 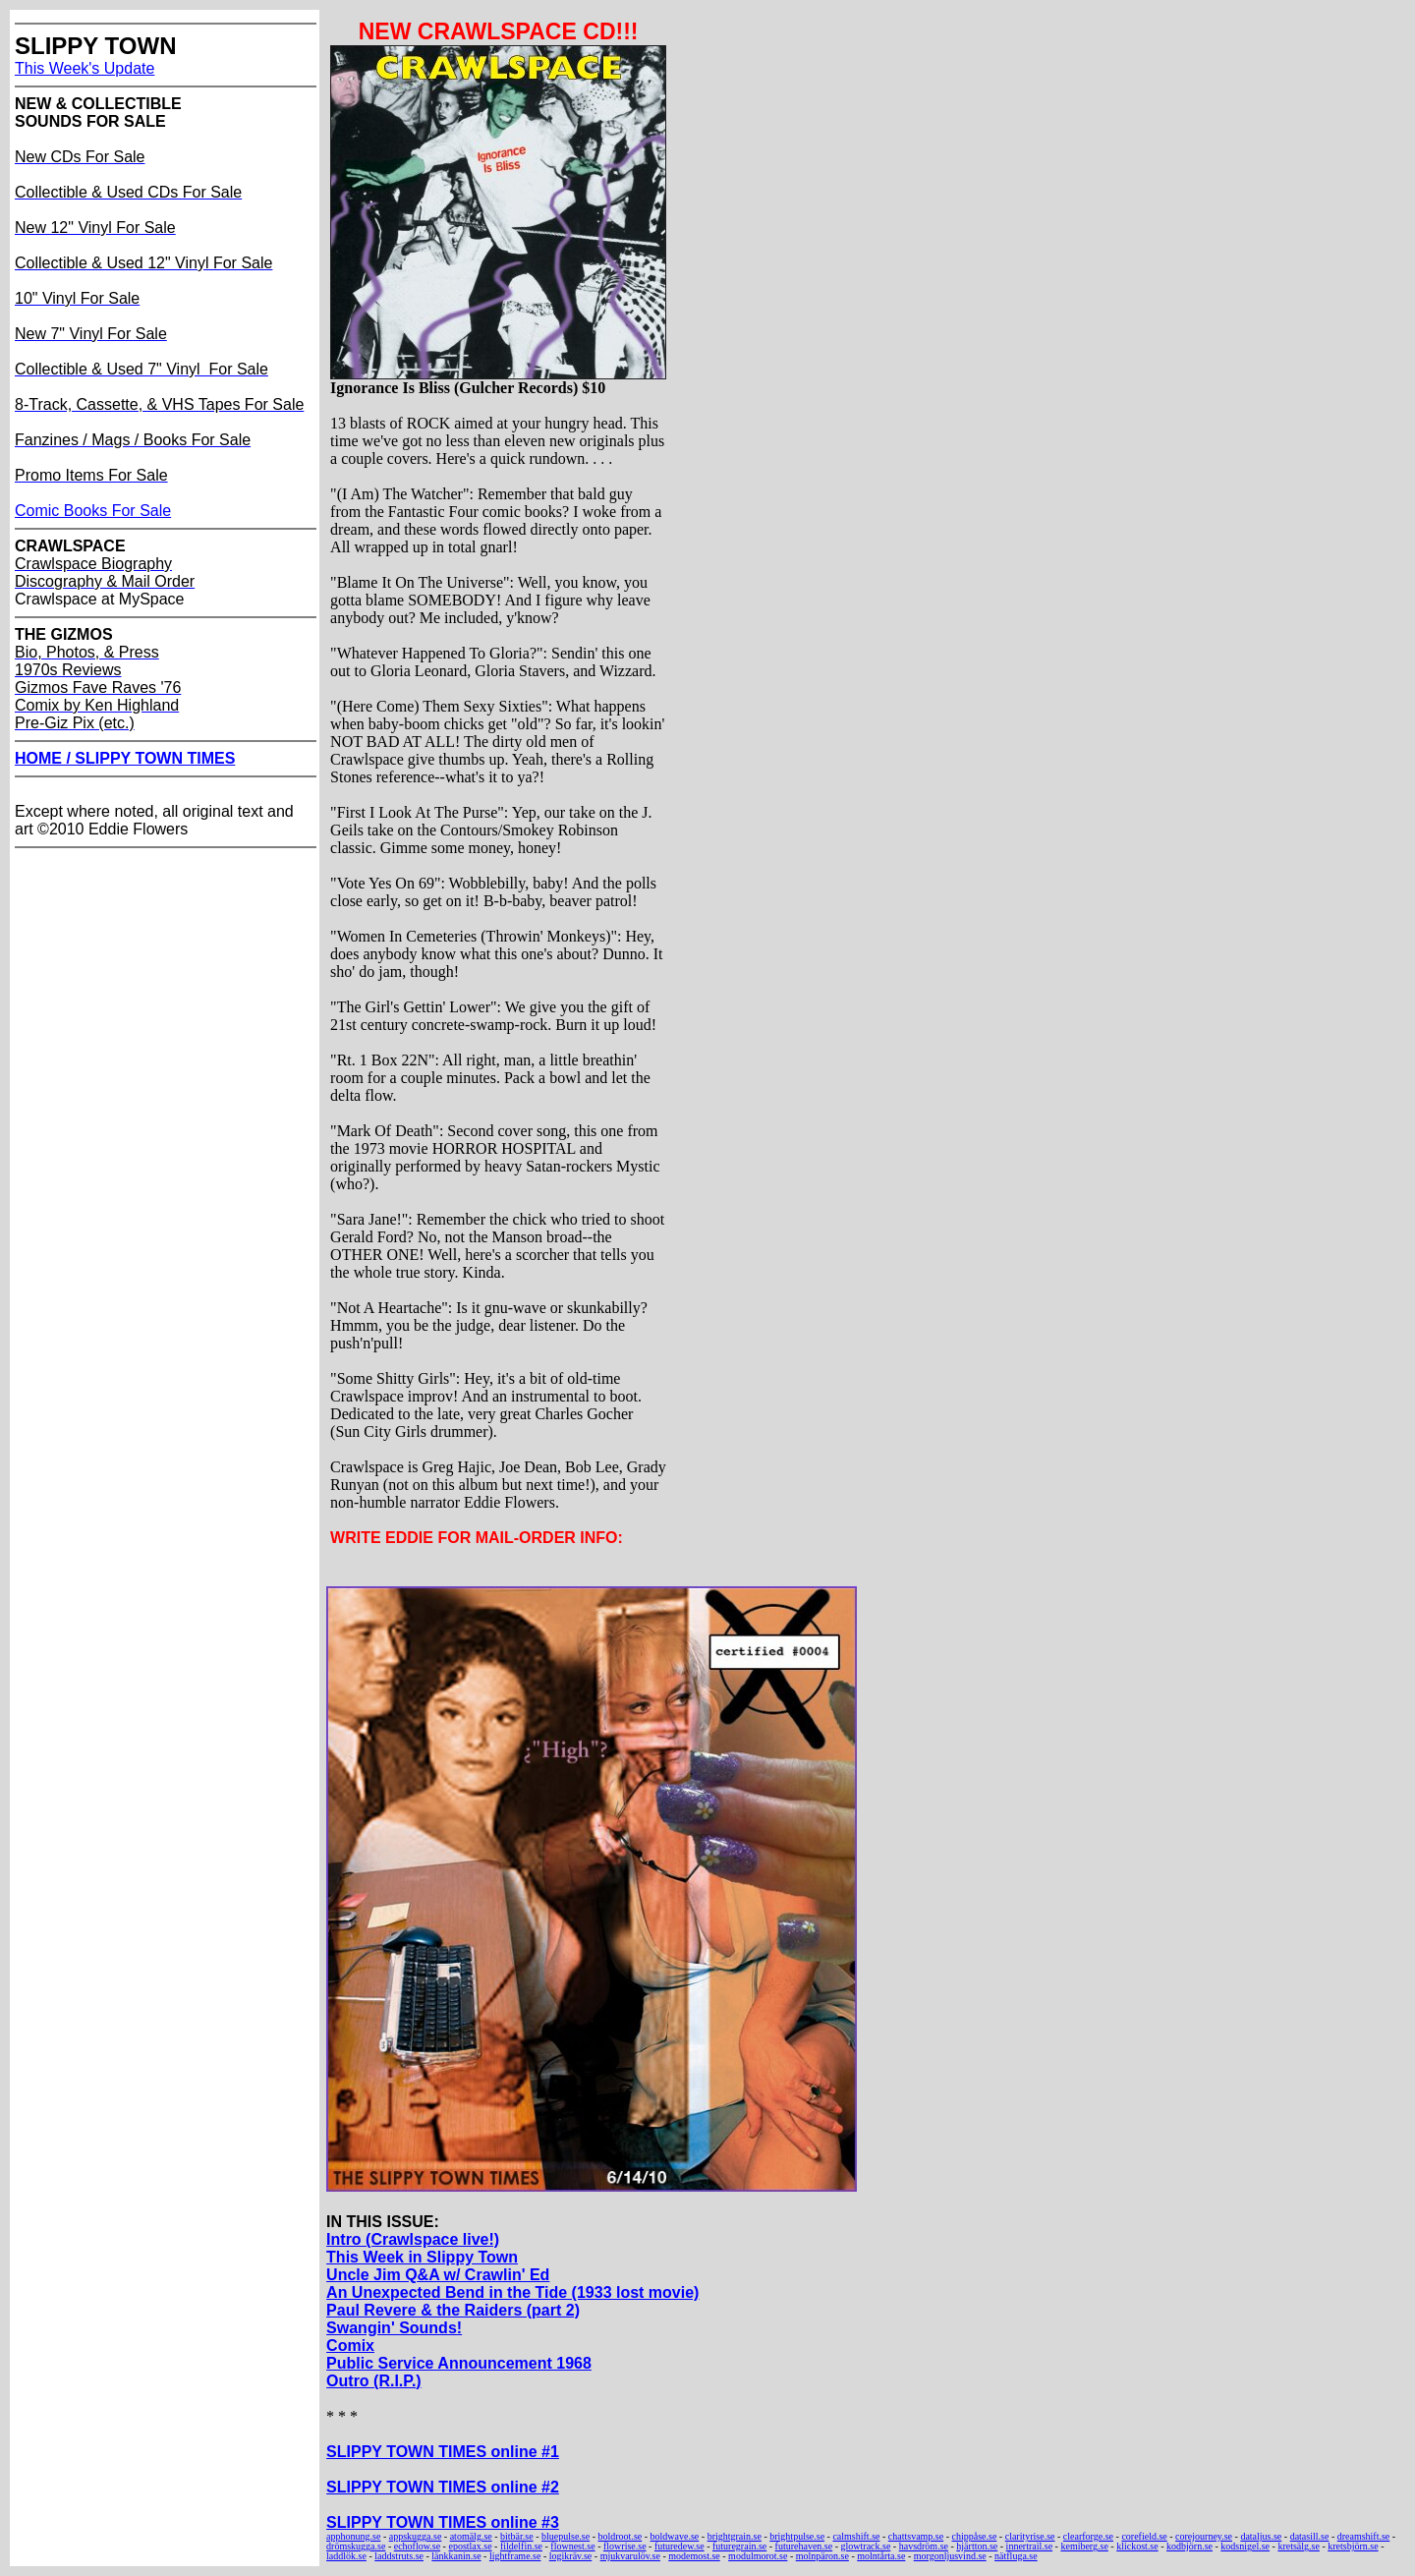 I want to click on Swangin' Sounds!, so click(x=394, y=2327).